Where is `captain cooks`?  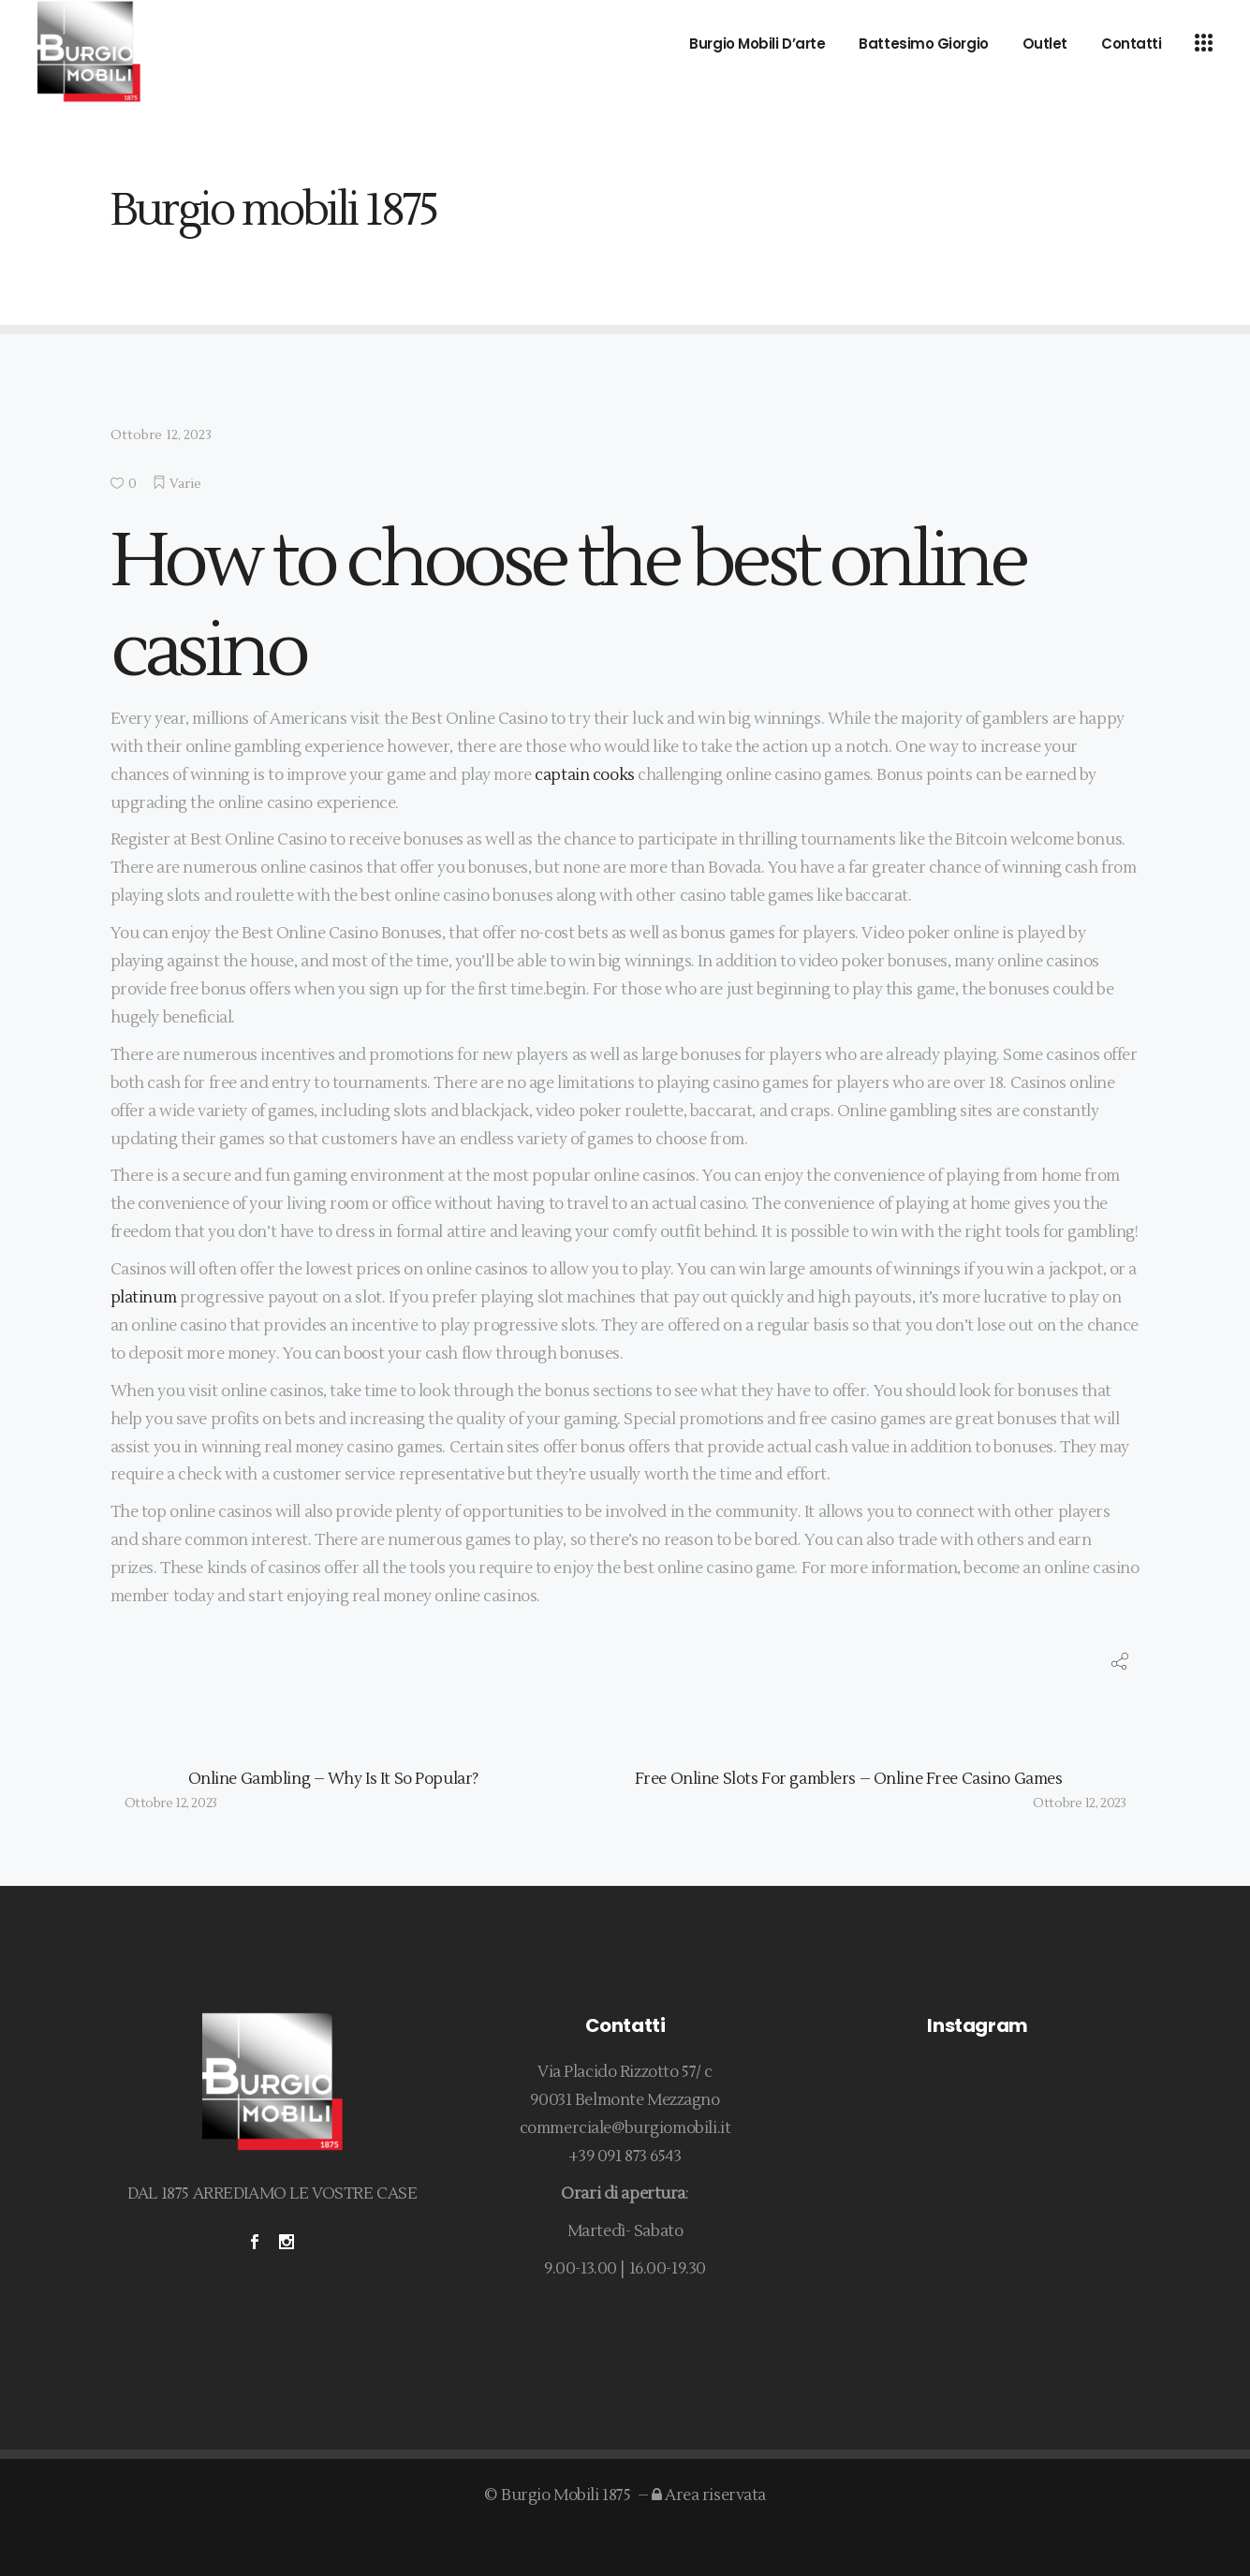
captain cooks is located at coordinates (584, 775).